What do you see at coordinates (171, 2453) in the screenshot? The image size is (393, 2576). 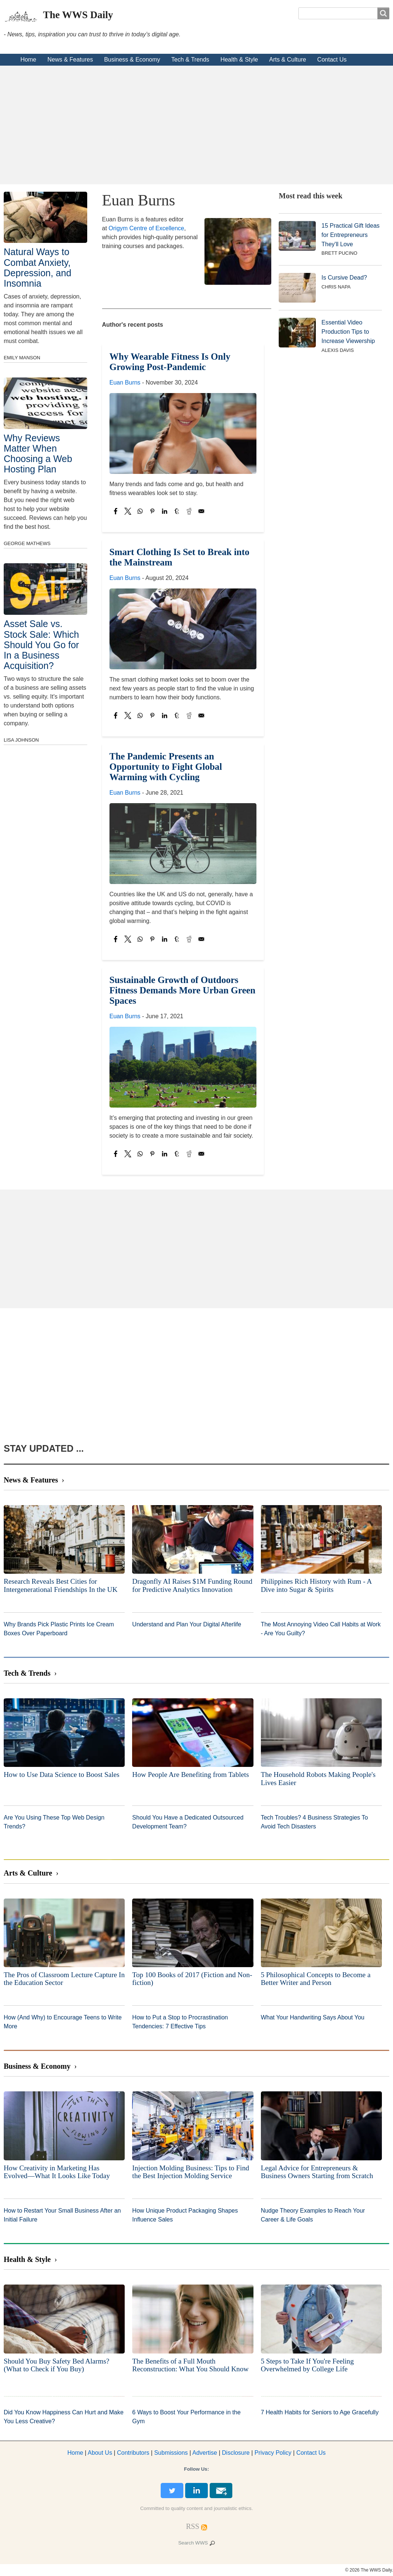 I see `Submissions` at bounding box center [171, 2453].